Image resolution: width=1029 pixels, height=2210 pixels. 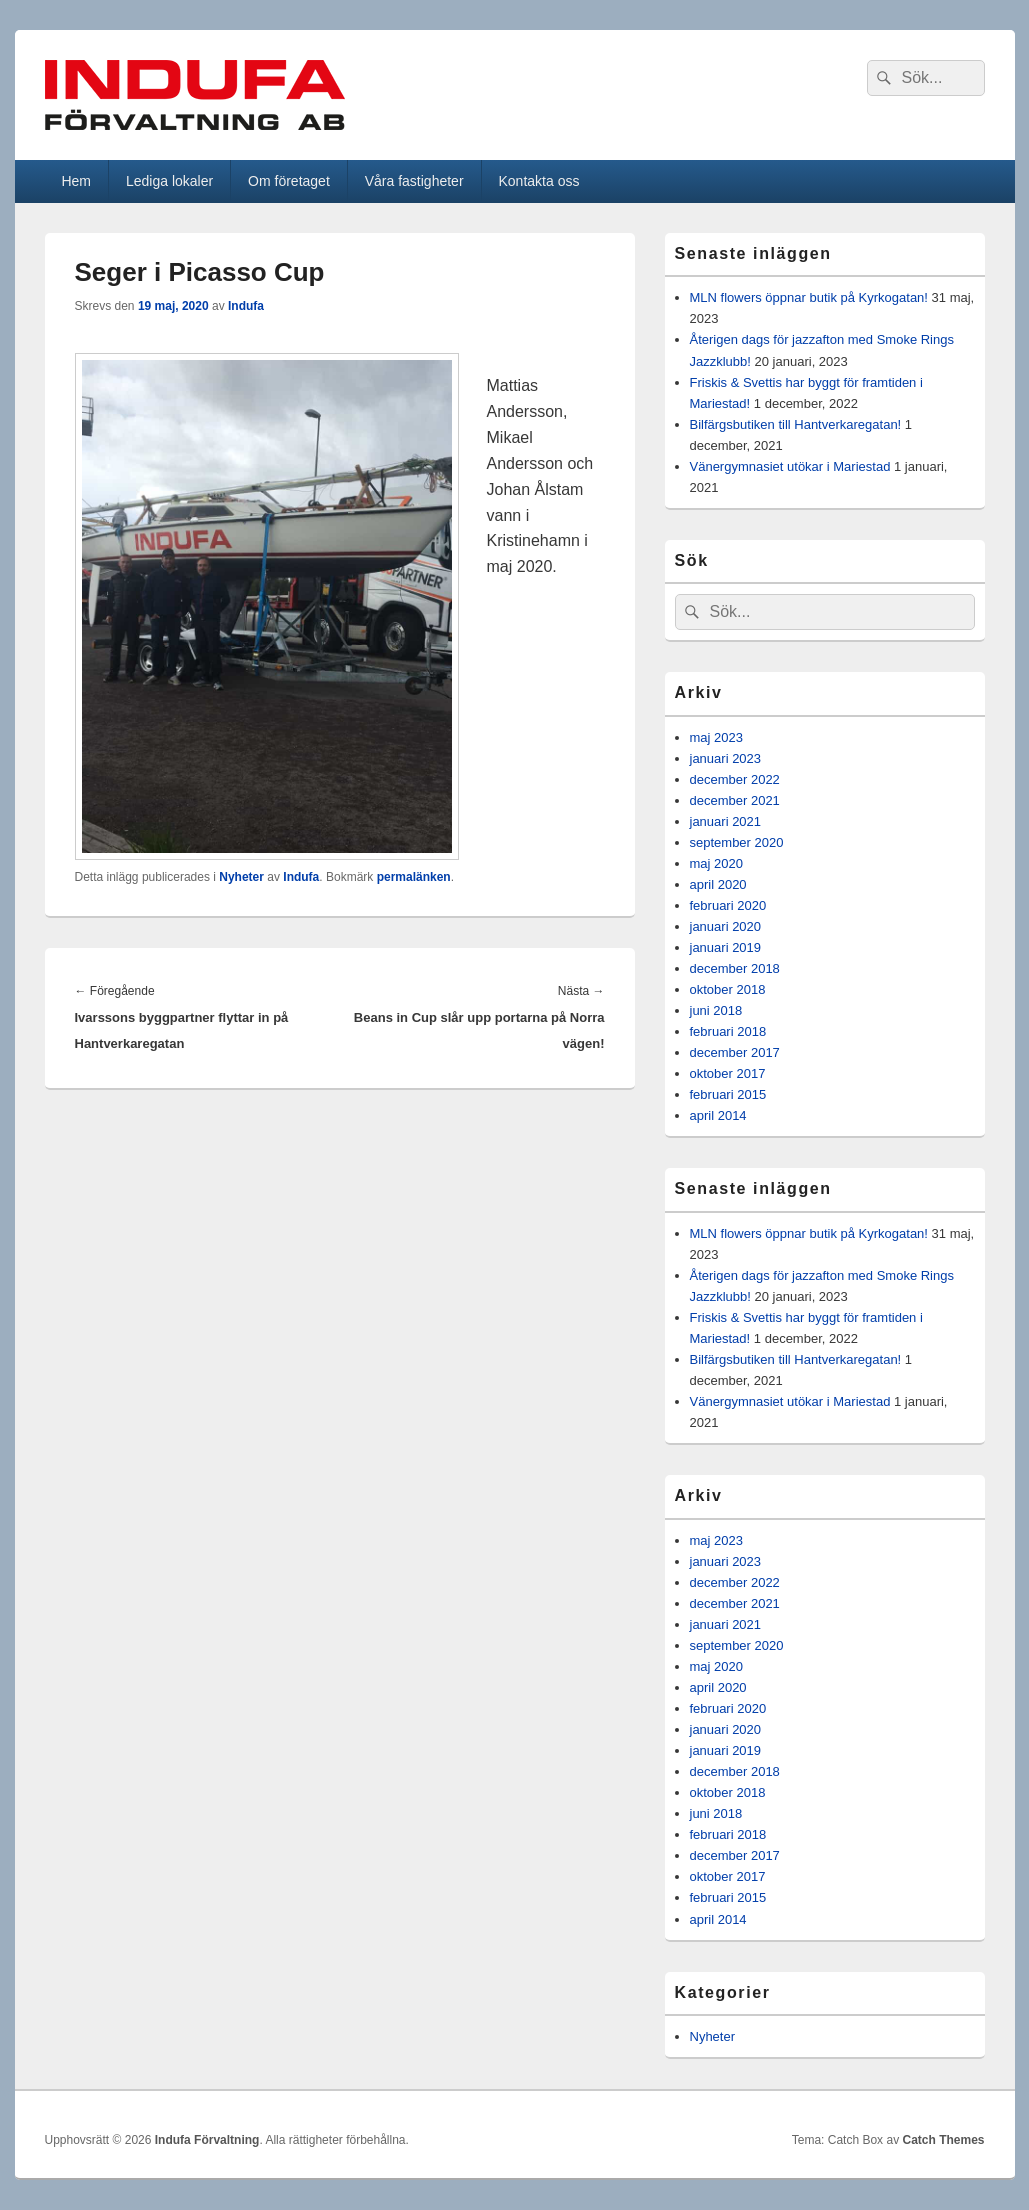 I want to click on juni 2018, so click(x=716, y=1010).